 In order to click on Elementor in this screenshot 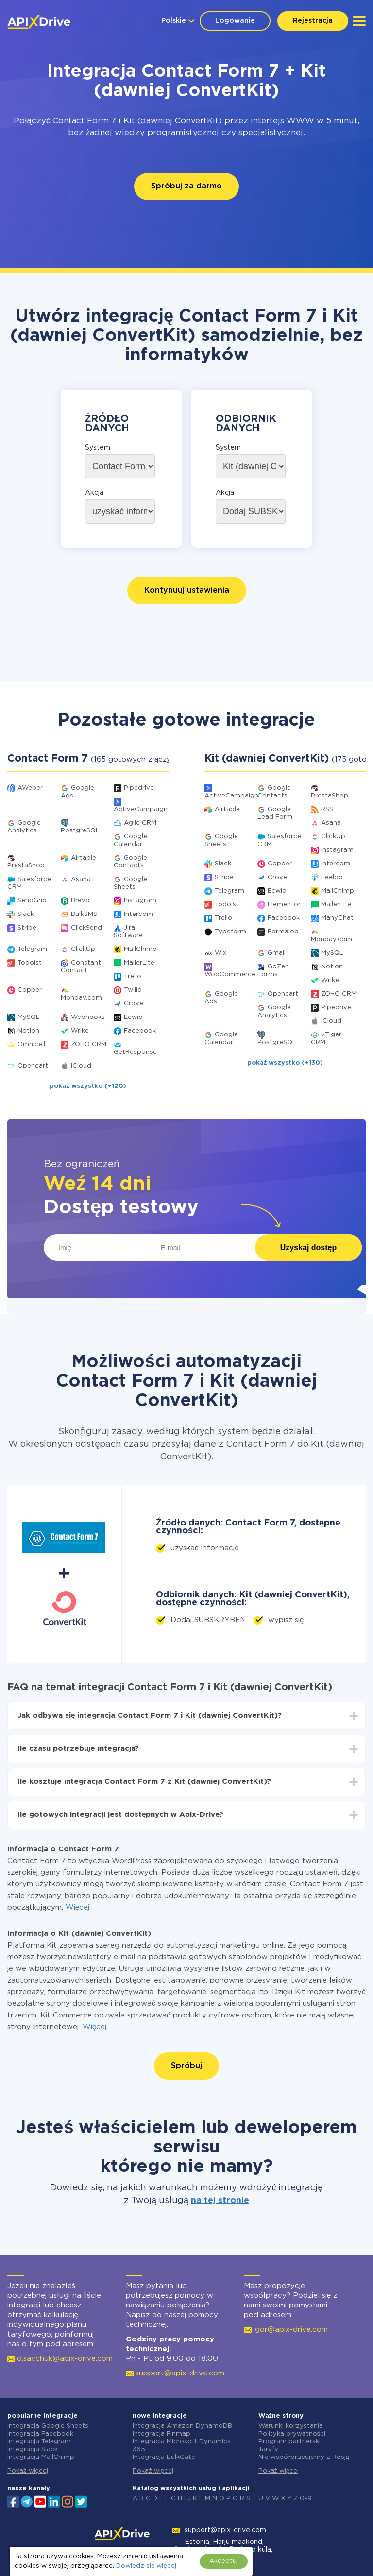, I will do `click(284, 904)`.